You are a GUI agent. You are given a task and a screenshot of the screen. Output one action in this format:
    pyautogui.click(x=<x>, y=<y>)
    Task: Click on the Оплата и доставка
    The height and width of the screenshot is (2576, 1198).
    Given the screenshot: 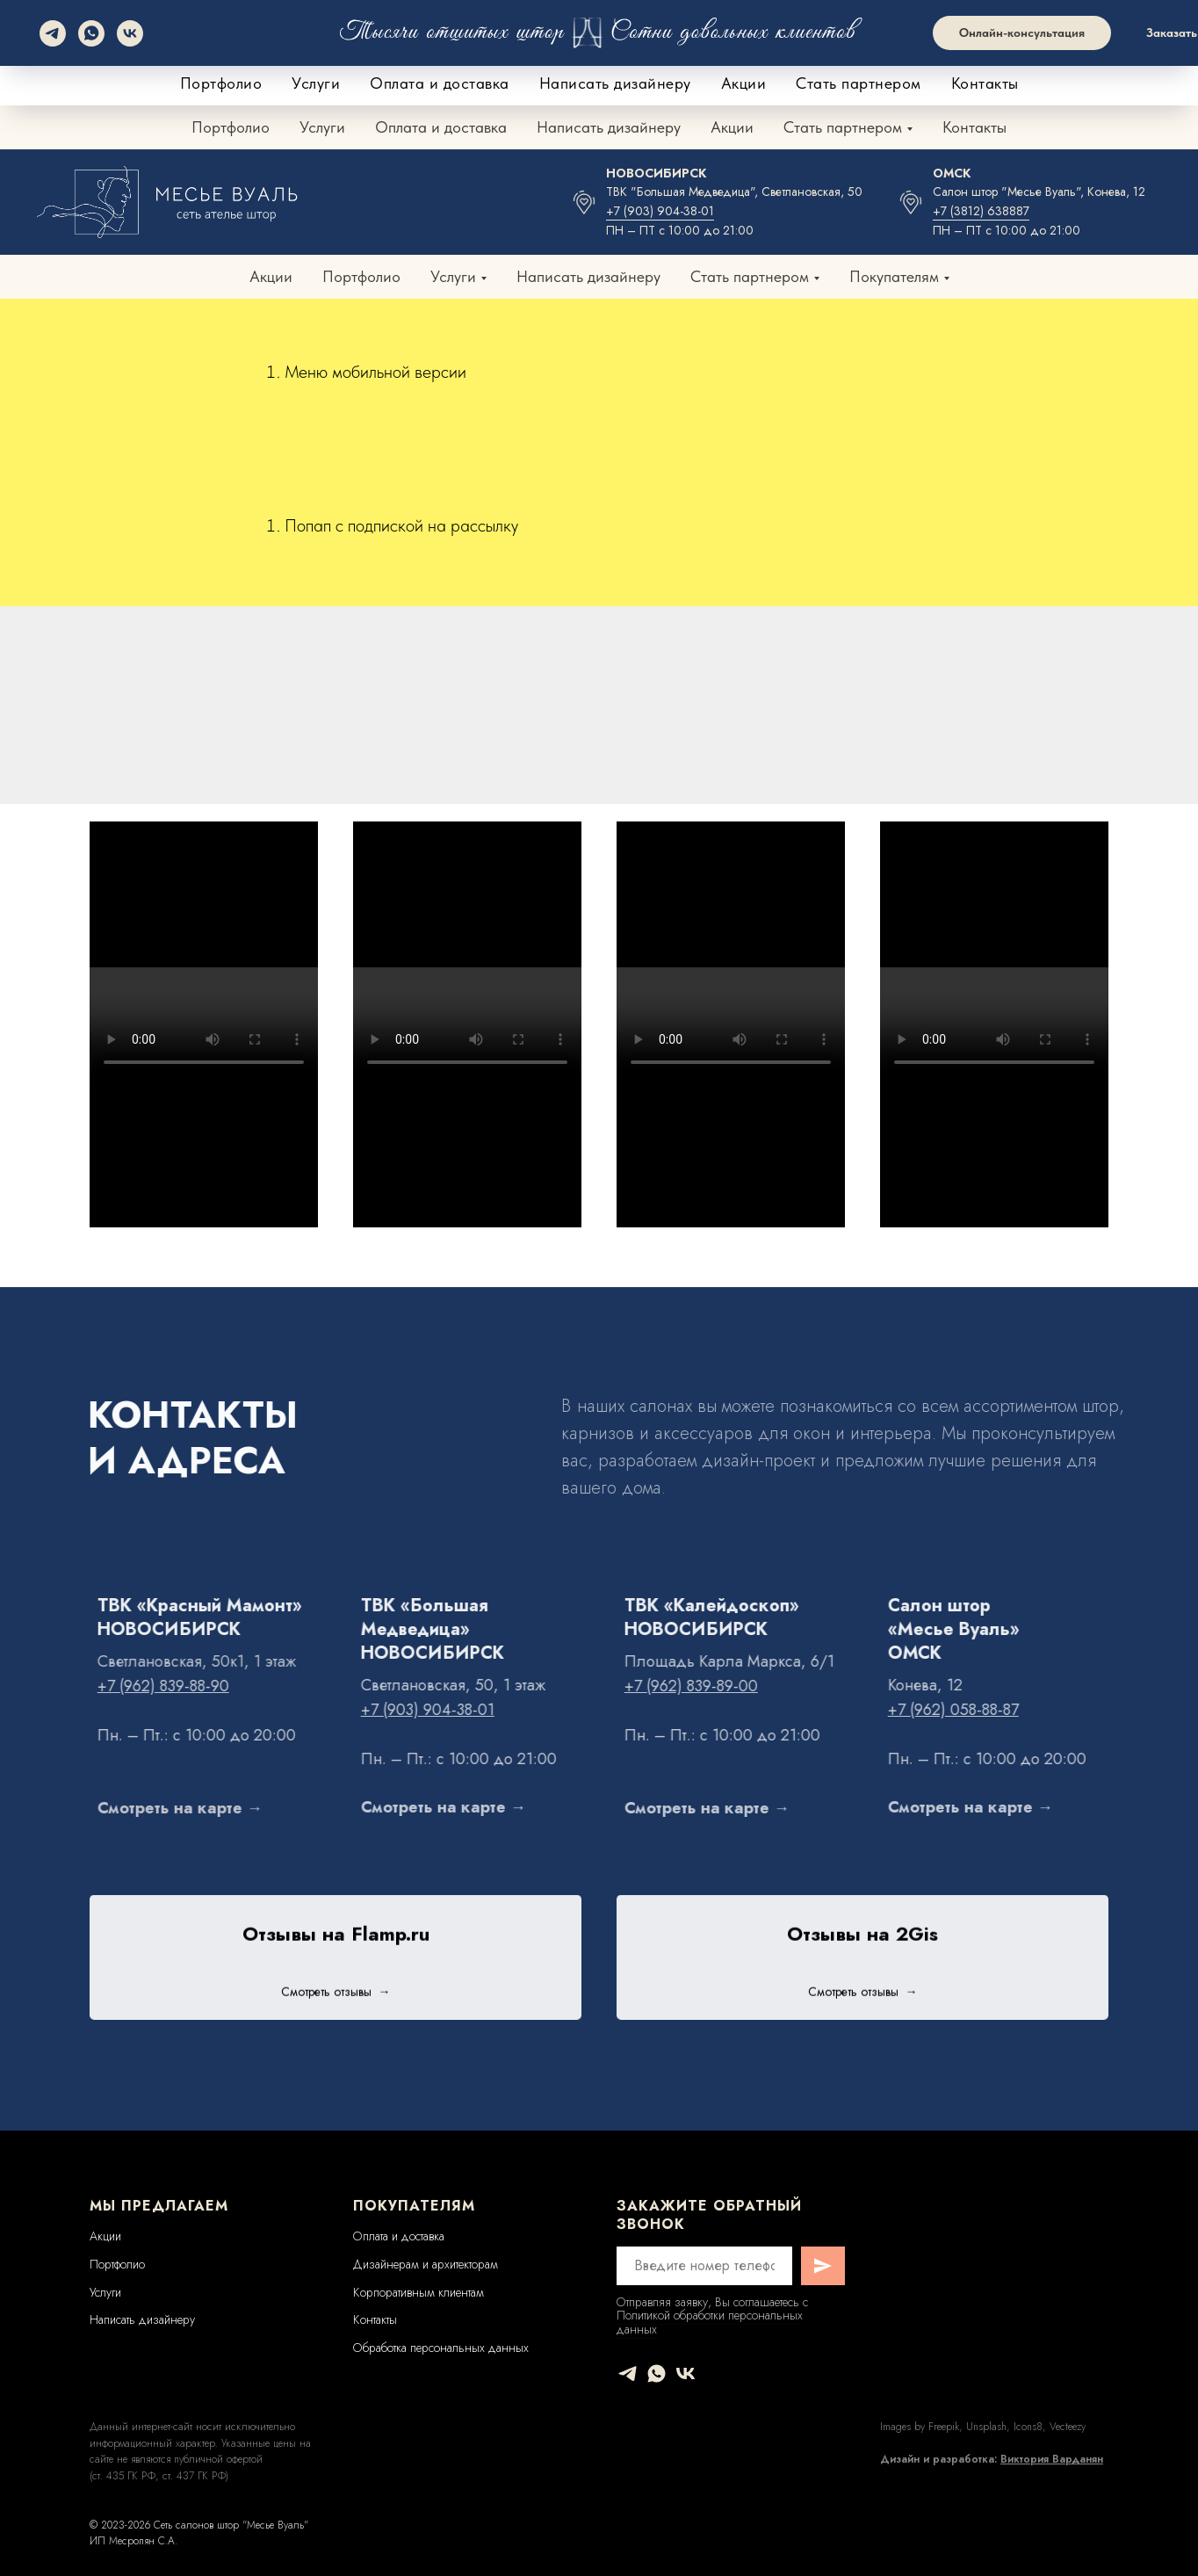 What is the action you would take?
    pyautogui.click(x=441, y=127)
    